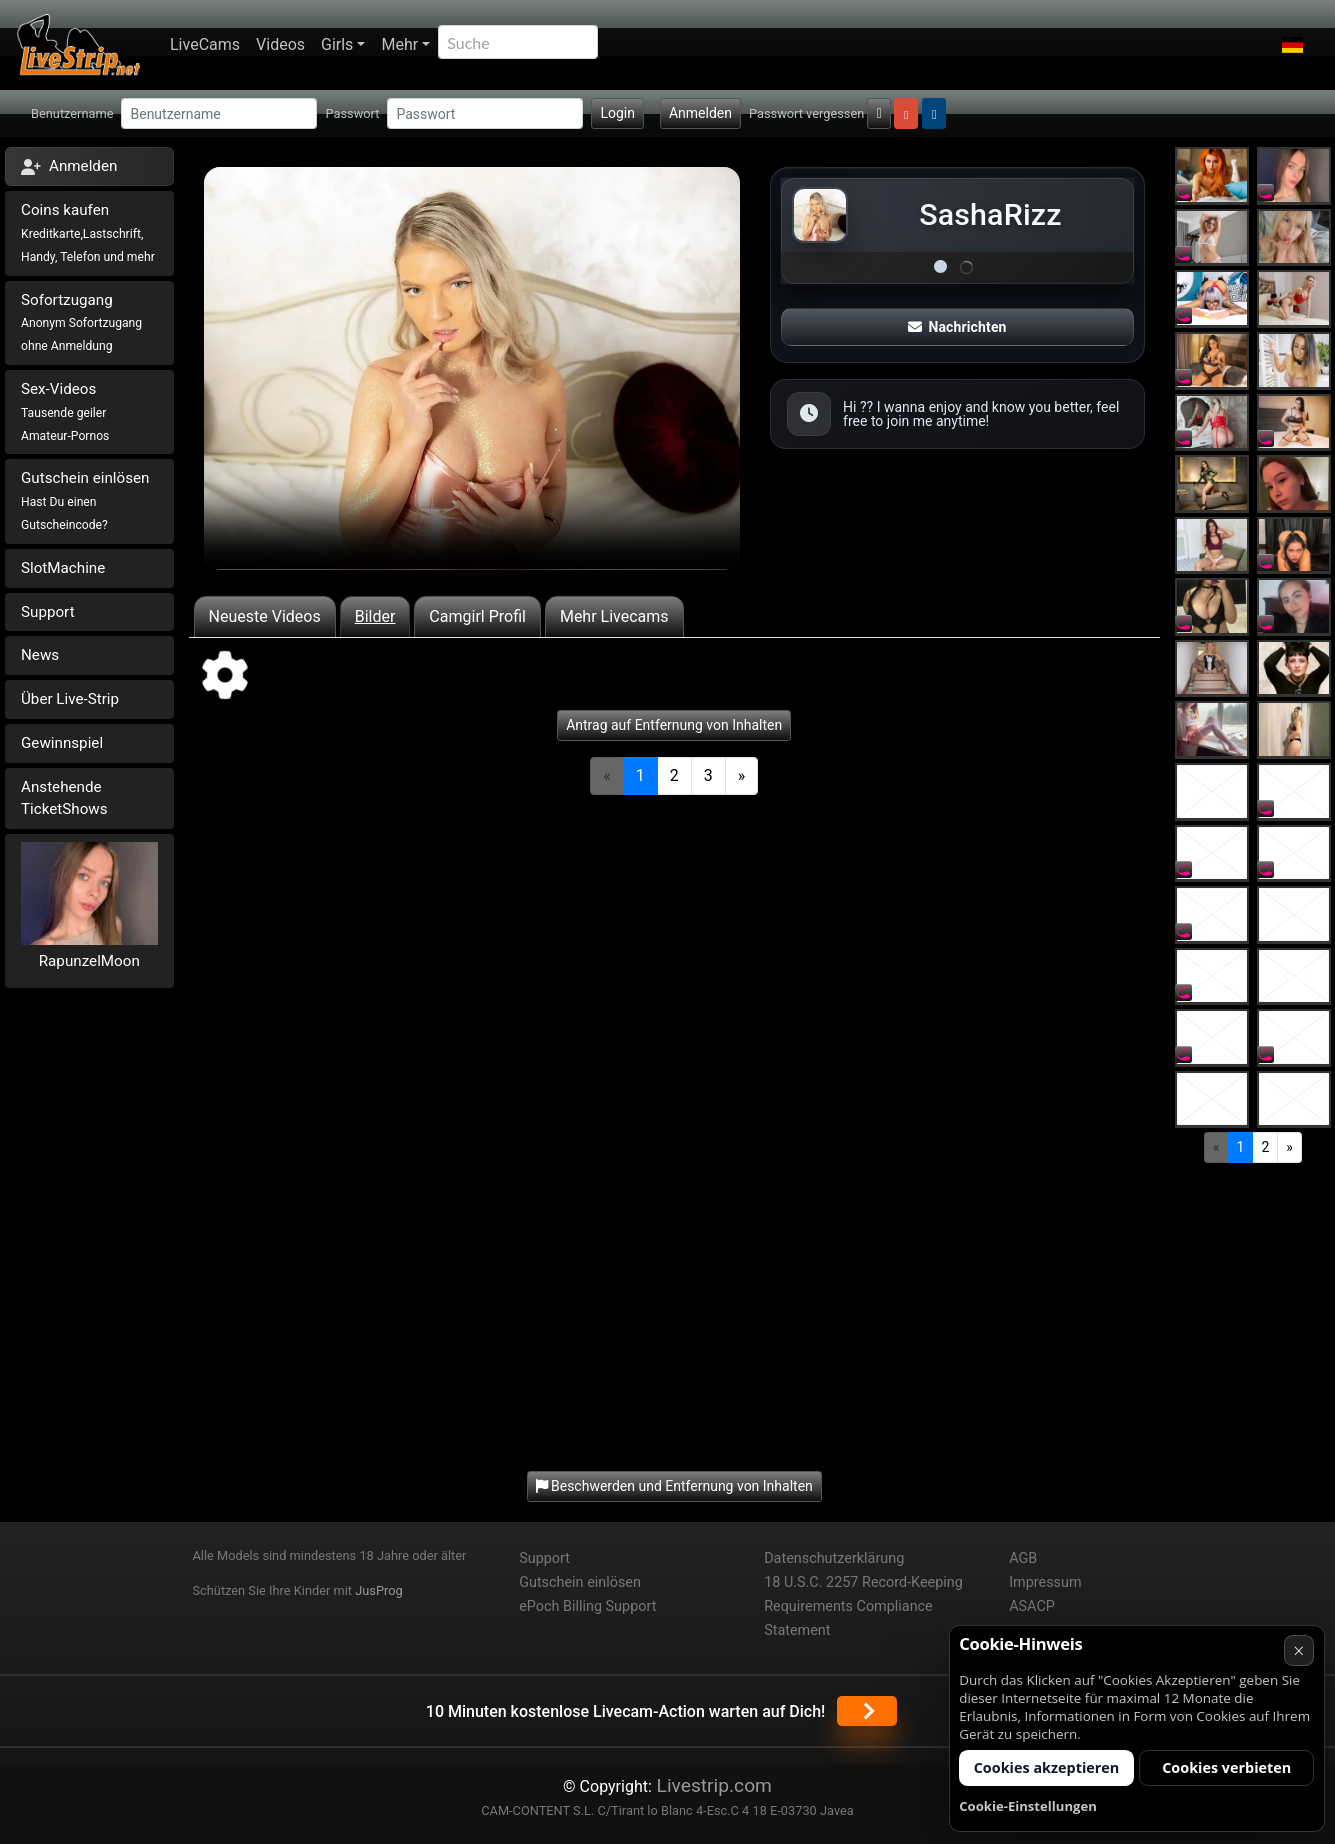  I want to click on SlotMachine, so click(63, 568).